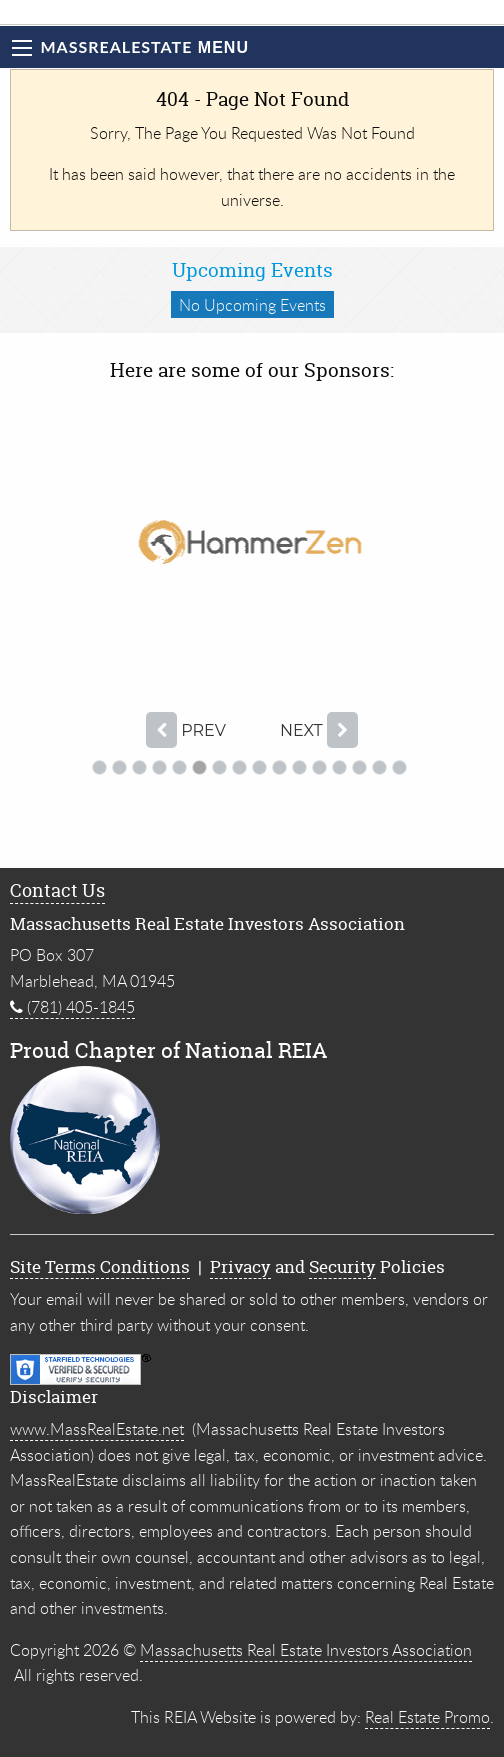 This screenshot has width=504, height=1757. Describe the element at coordinates (100, 1266) in the screenshot. I see `Site Terms Conditions` at that location.